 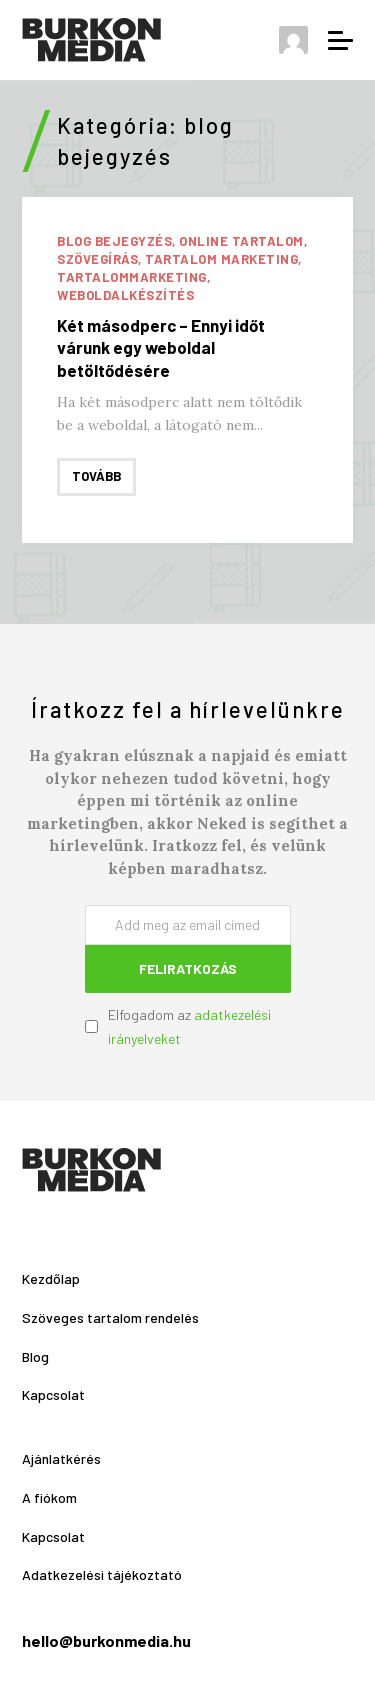 I want to click on hello@burkonmedia.hu, so click(x=106, y=1640).